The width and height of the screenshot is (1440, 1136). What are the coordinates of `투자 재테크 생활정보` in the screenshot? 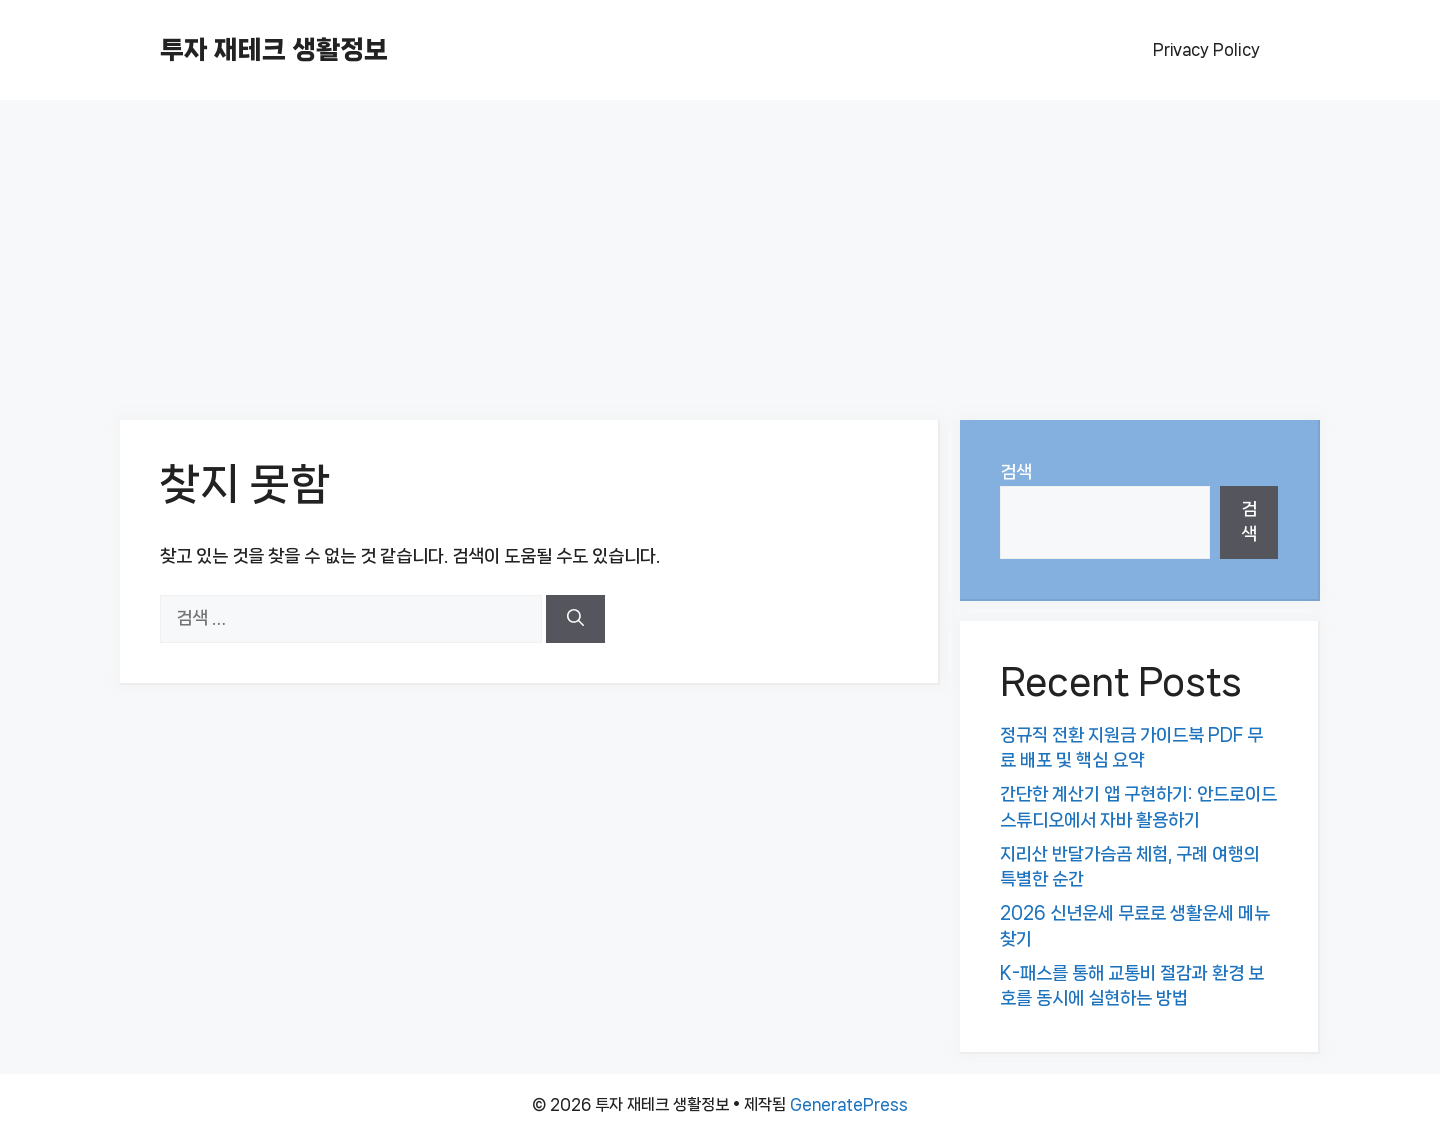 It's located at (274, 49).